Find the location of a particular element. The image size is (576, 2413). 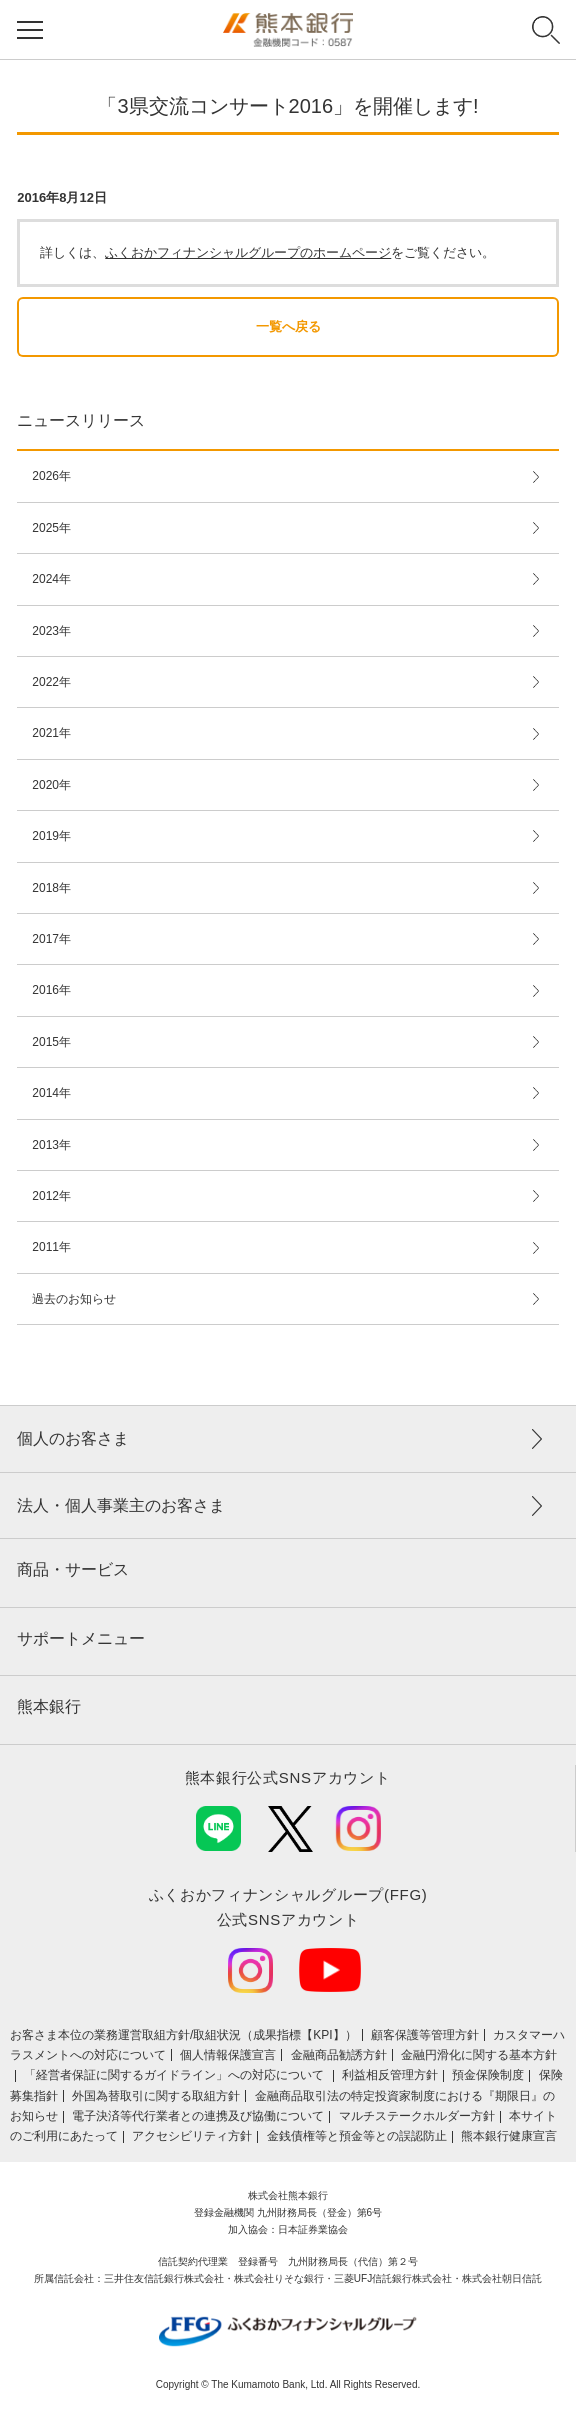

顧客保護等管理方針 is located at coordinates (425, 2035).